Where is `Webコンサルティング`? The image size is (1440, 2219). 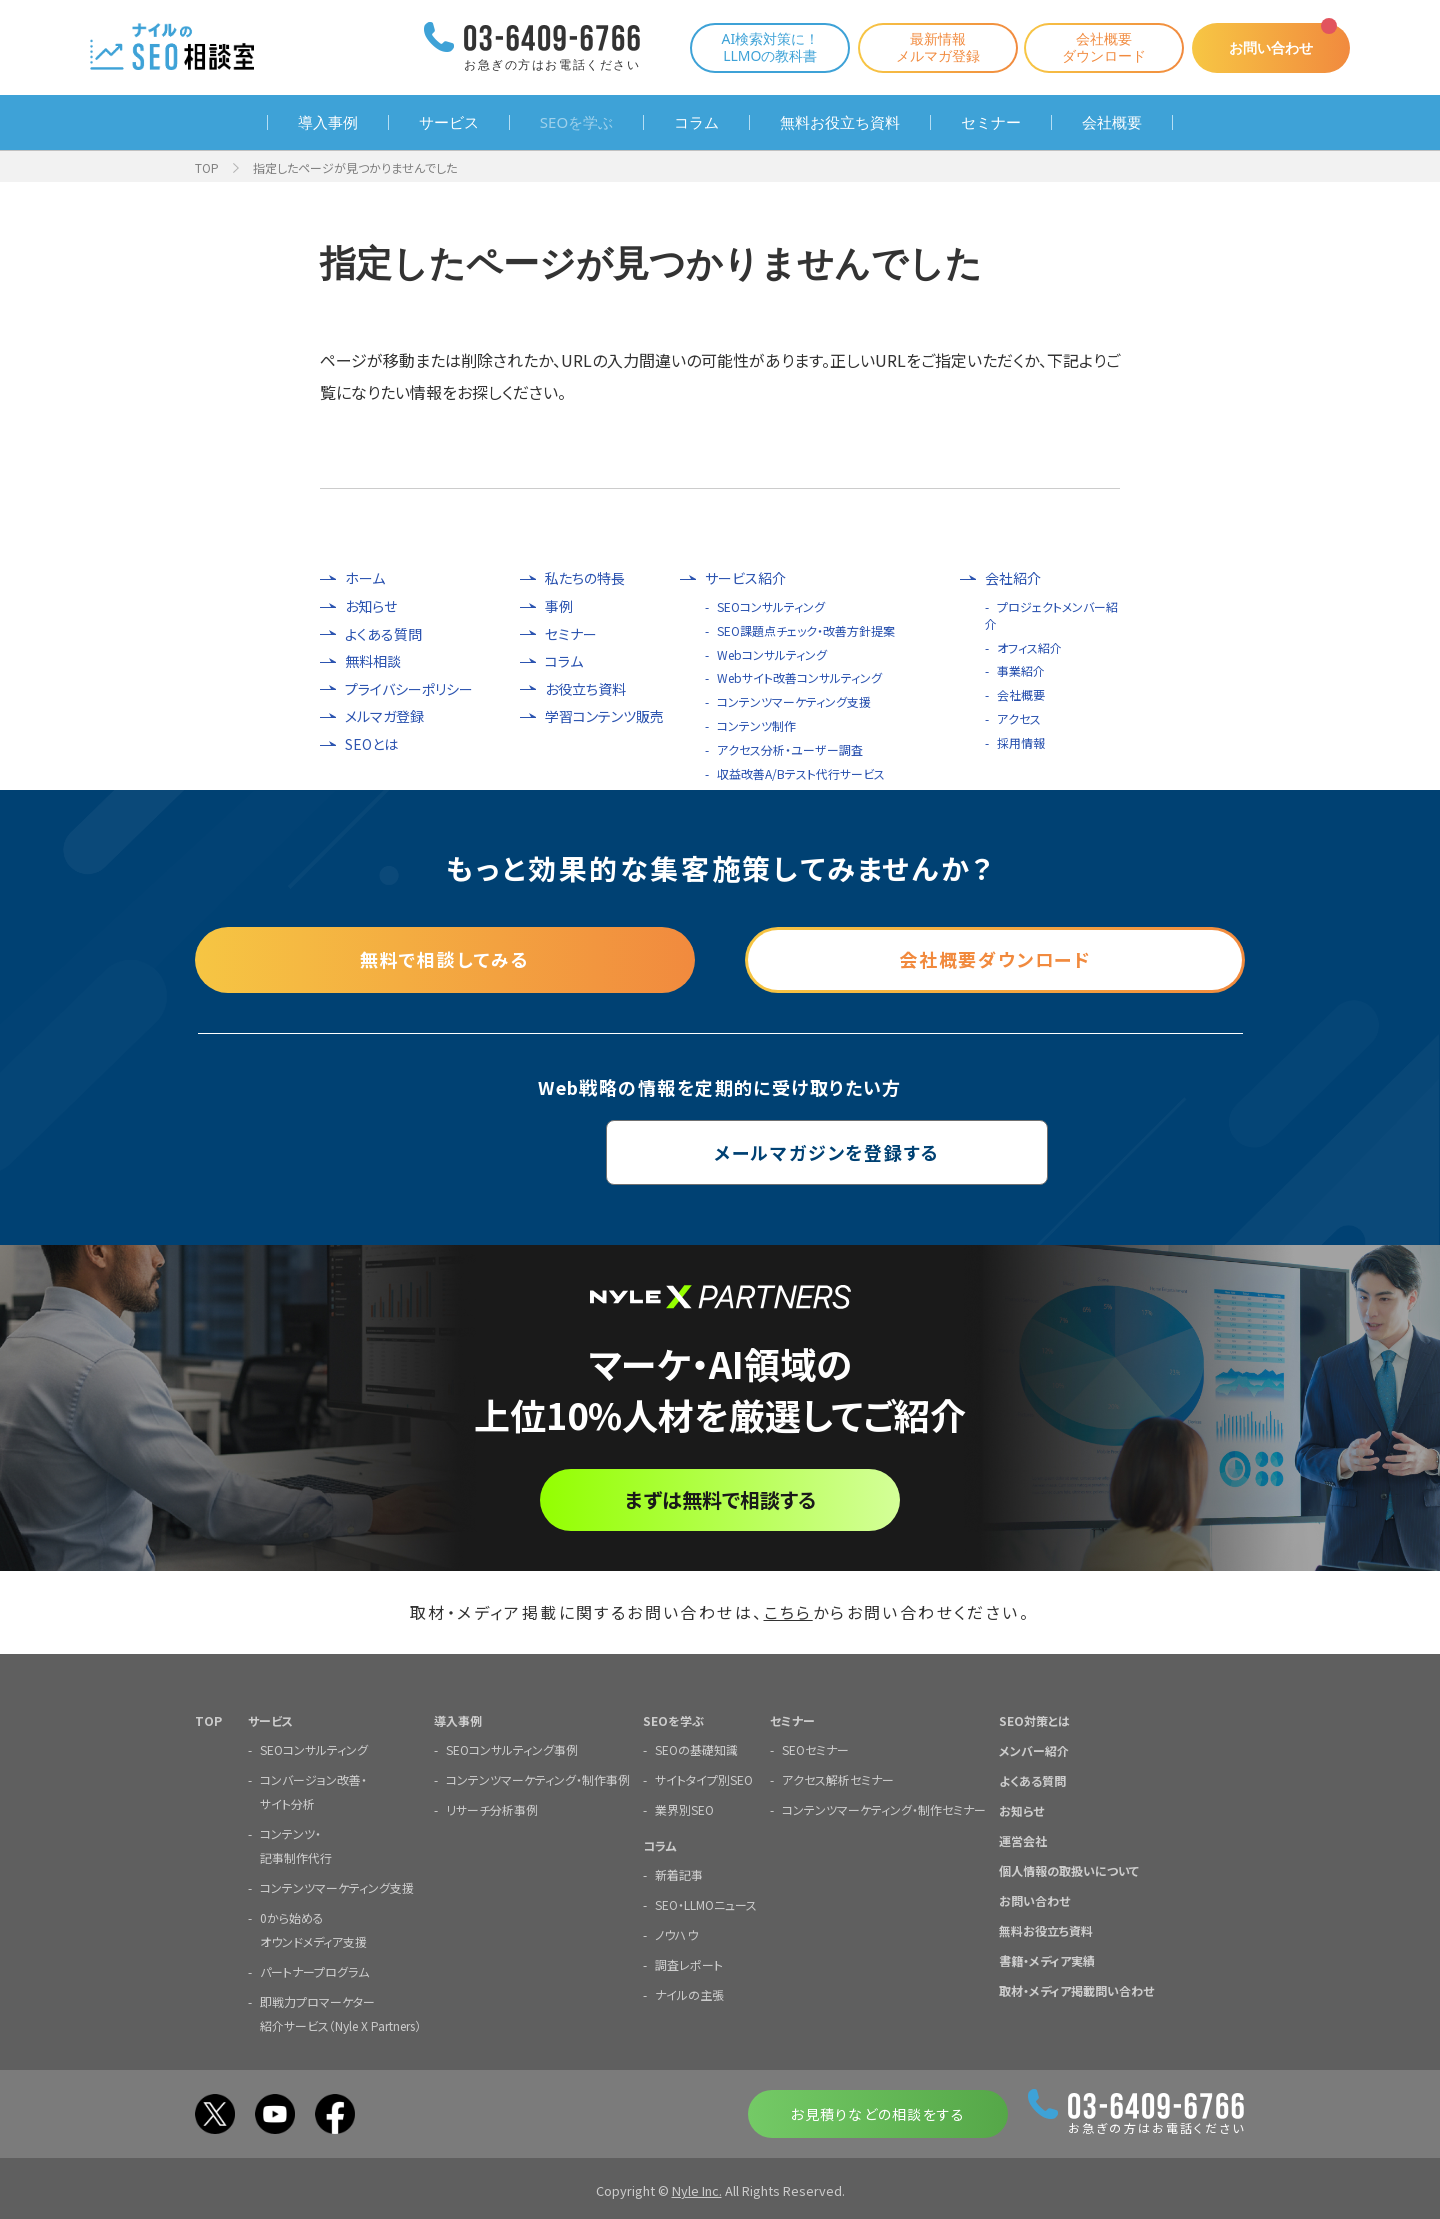 Webコンサルティング is located at coordinates (772, 654).